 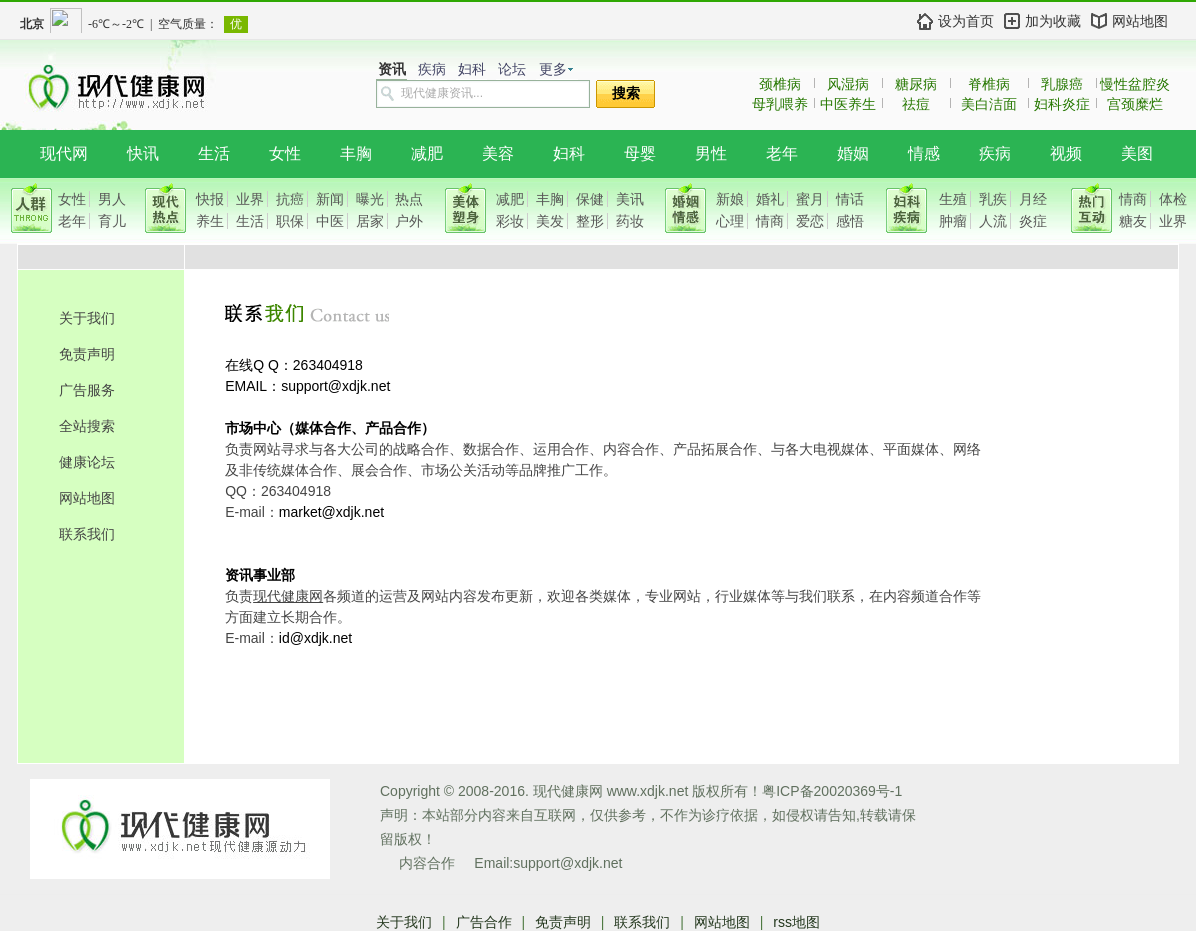 I want to click on 婚礼, so click(x=770, y=199).